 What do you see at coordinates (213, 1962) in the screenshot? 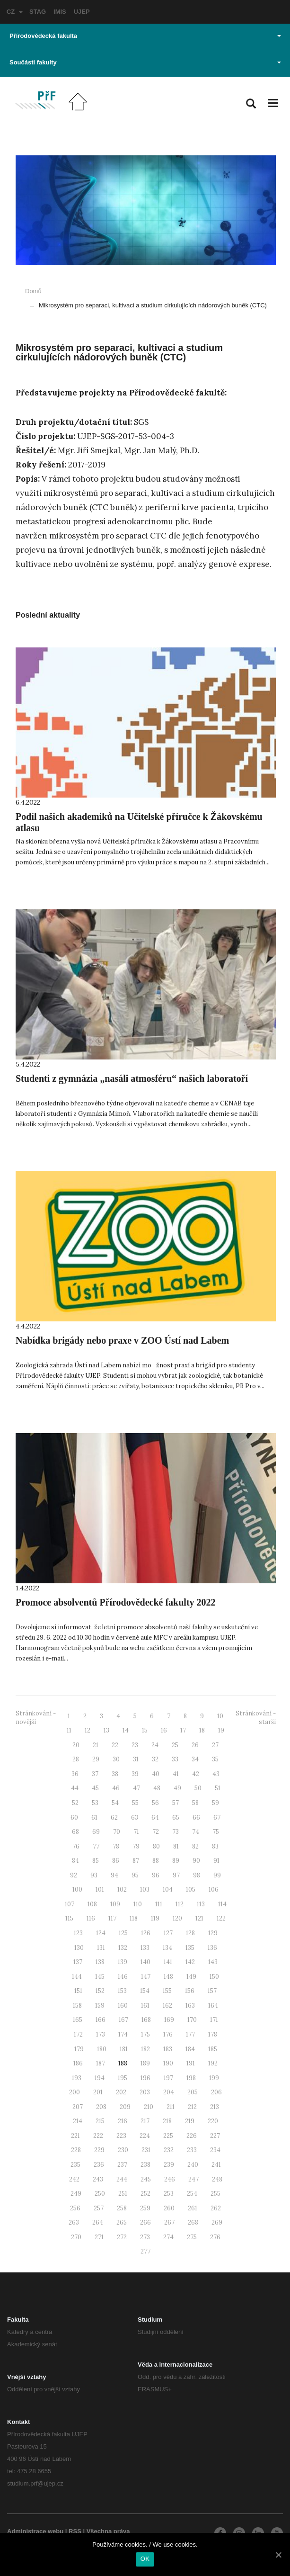
I see `143` at bounding box center [213, 1962].